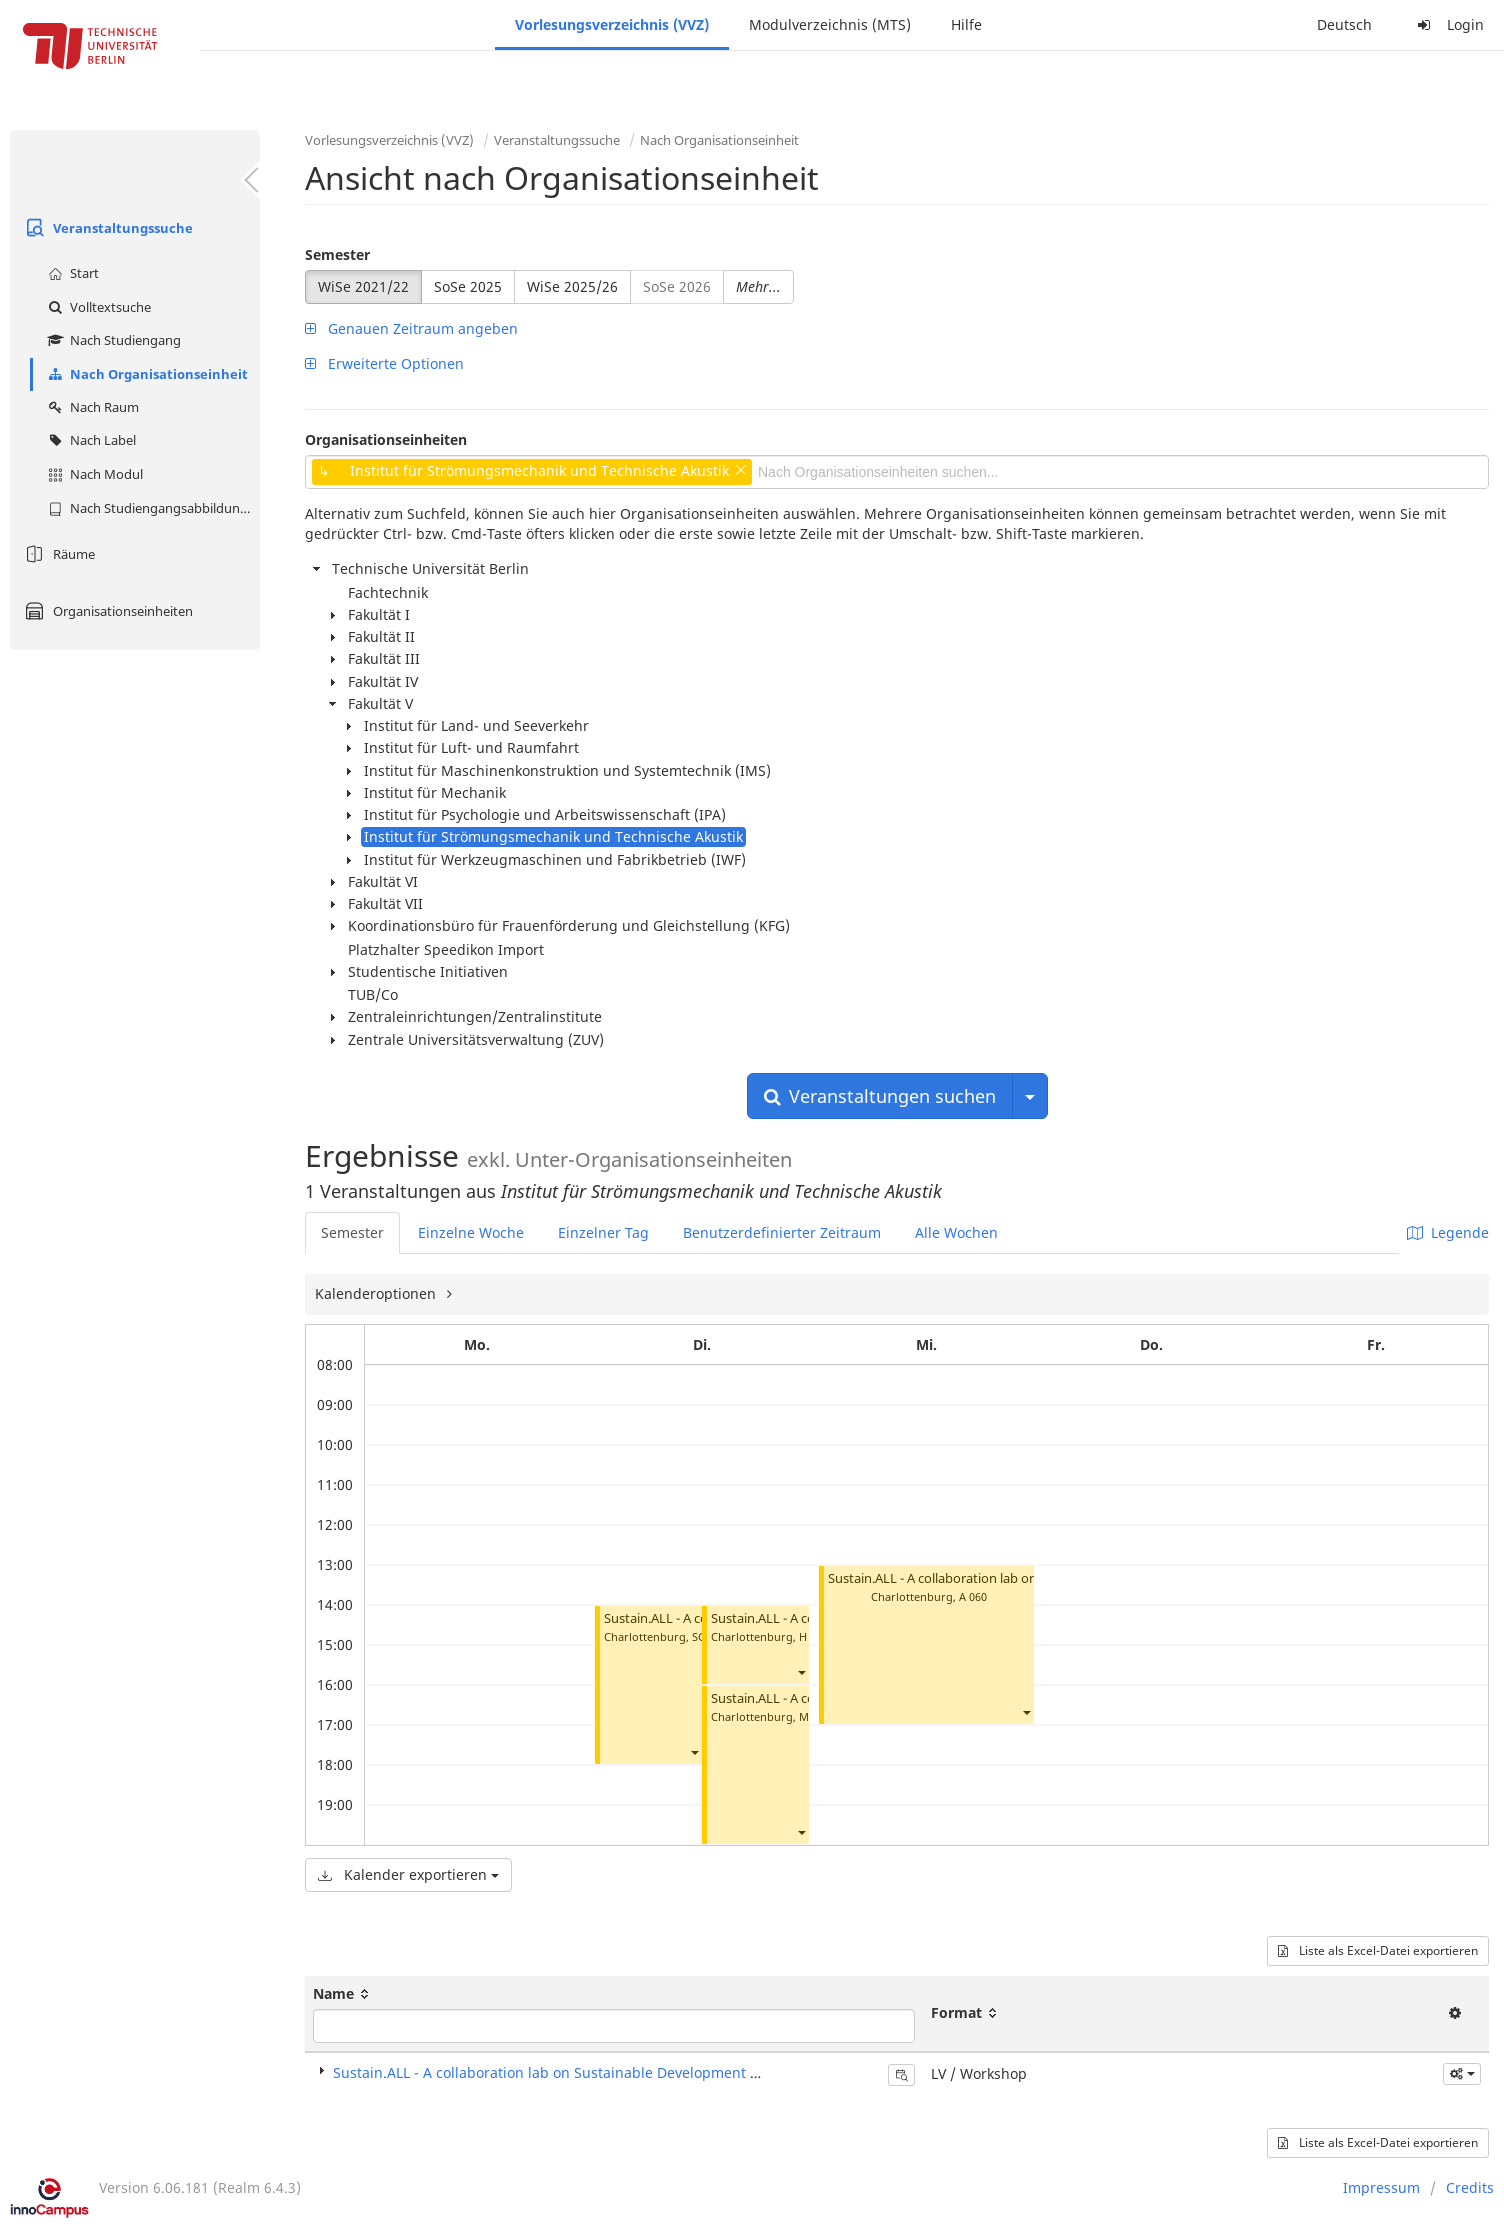  I want to click on Nach Studiengangsabbildung (MTS), so click(151, 508).